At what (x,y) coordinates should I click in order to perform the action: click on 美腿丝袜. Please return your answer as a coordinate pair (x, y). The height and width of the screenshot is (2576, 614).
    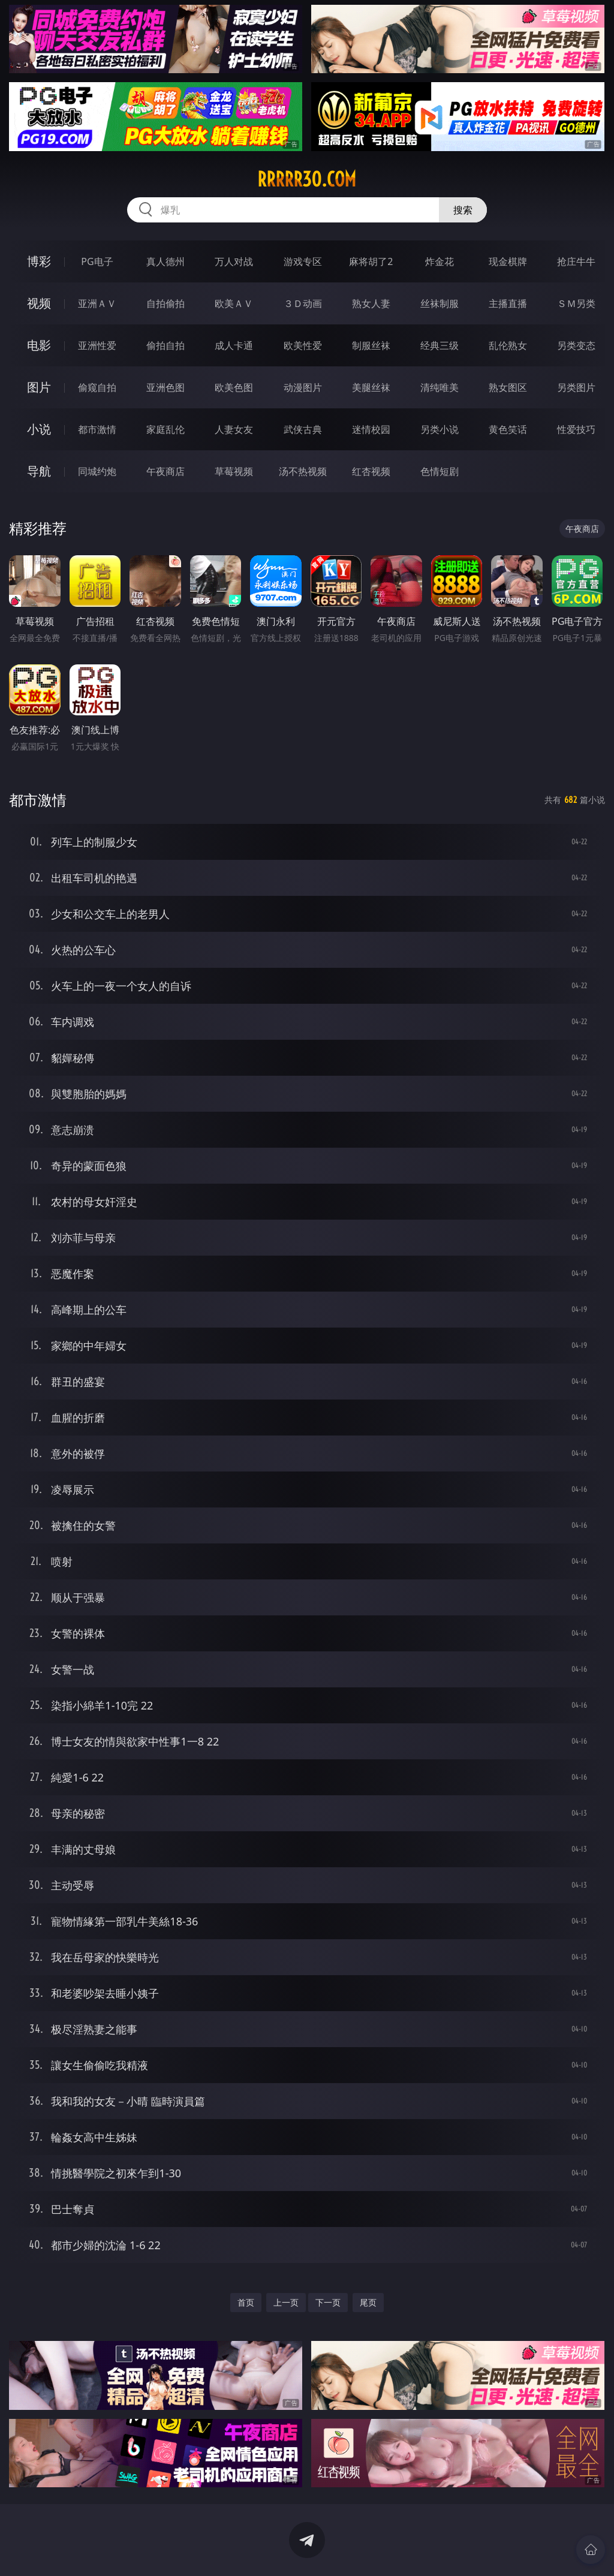
    Looking at the image, I should click on (371, 387).